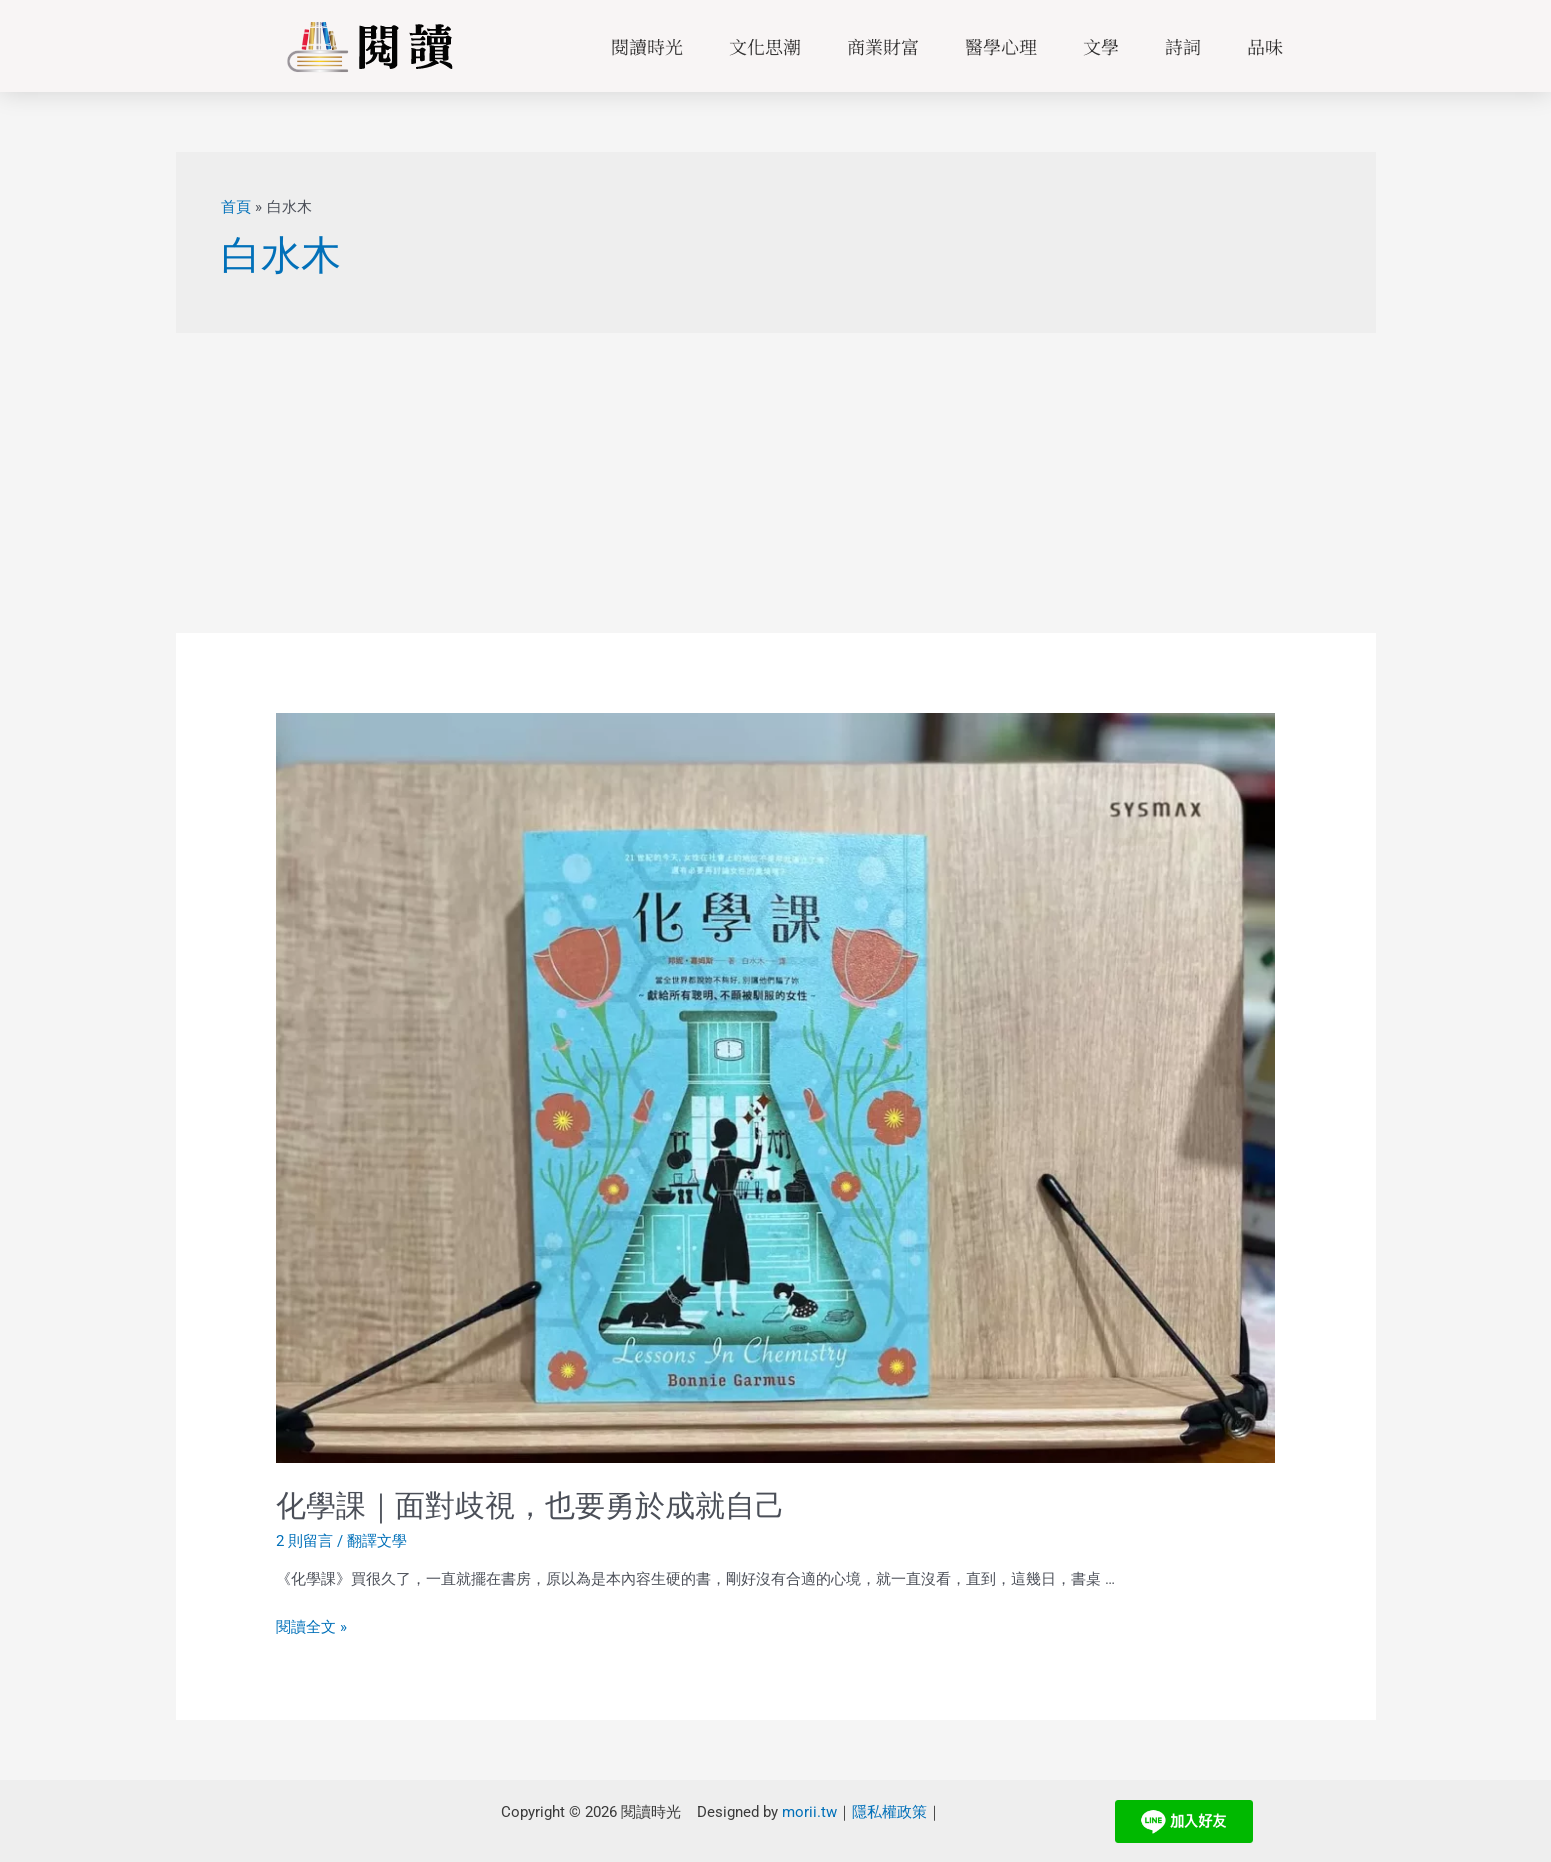 Image resolution: width=1551 pixels, height=1862 pixels. What do you see at coordinates (765, 46) in the screenshot?
I see `文化思潮` at bounding box center [765, 46].